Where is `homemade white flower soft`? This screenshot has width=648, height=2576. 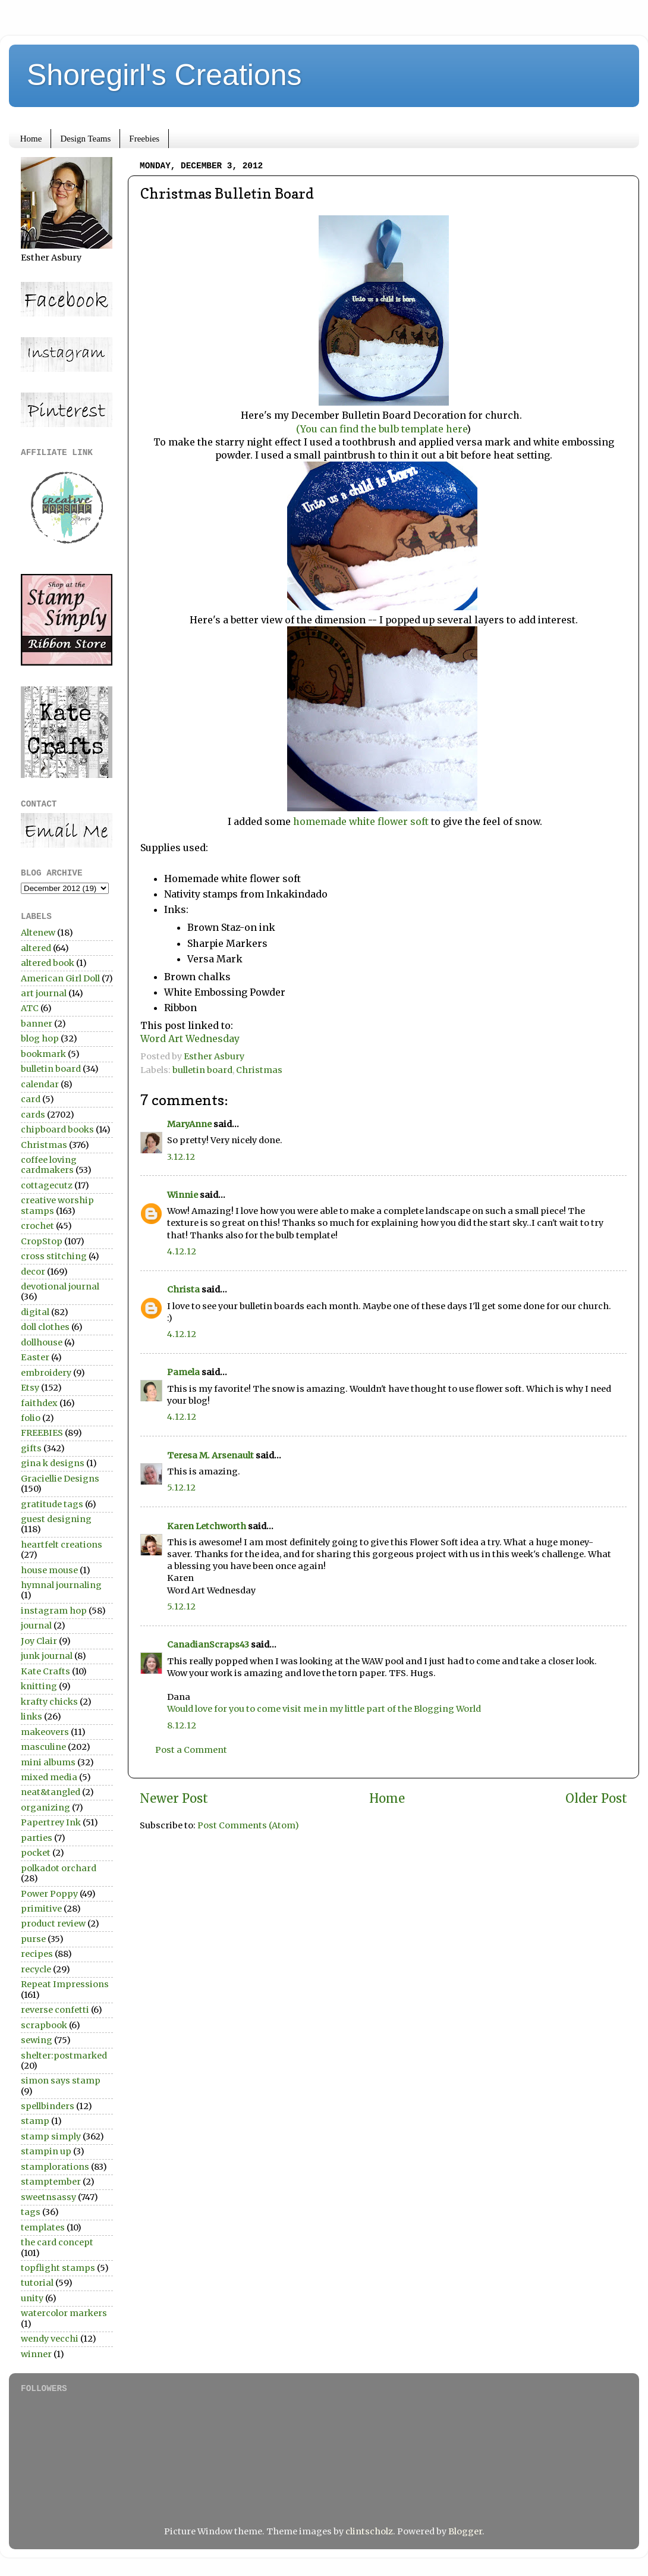 homemade white flower soft is located at coordinates (362, 821).